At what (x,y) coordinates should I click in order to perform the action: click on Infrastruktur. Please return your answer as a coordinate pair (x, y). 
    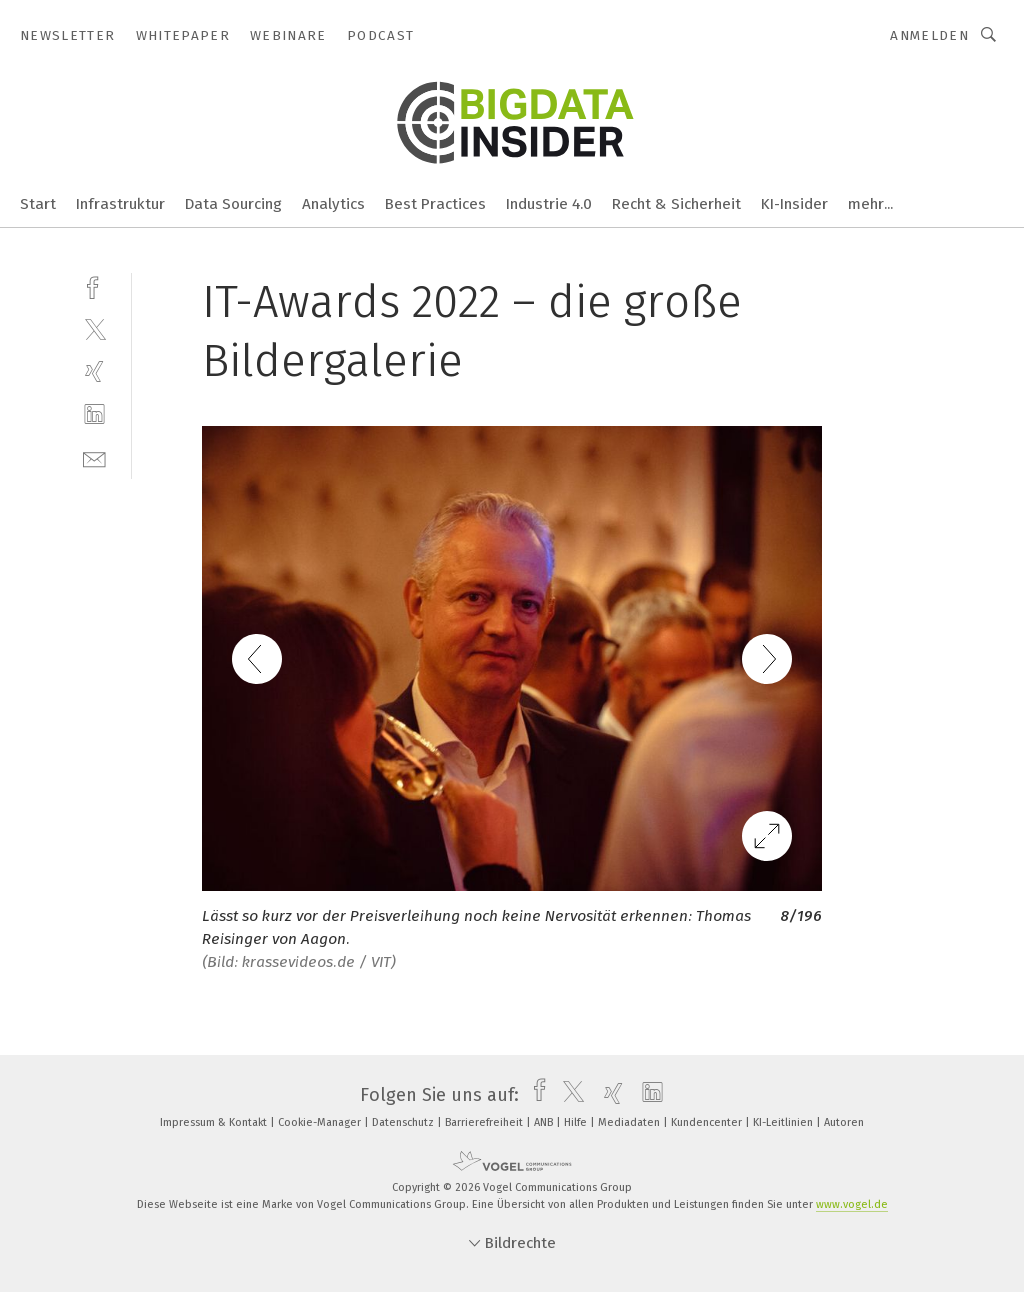
    Looking at the image, I should click on (120, 204).